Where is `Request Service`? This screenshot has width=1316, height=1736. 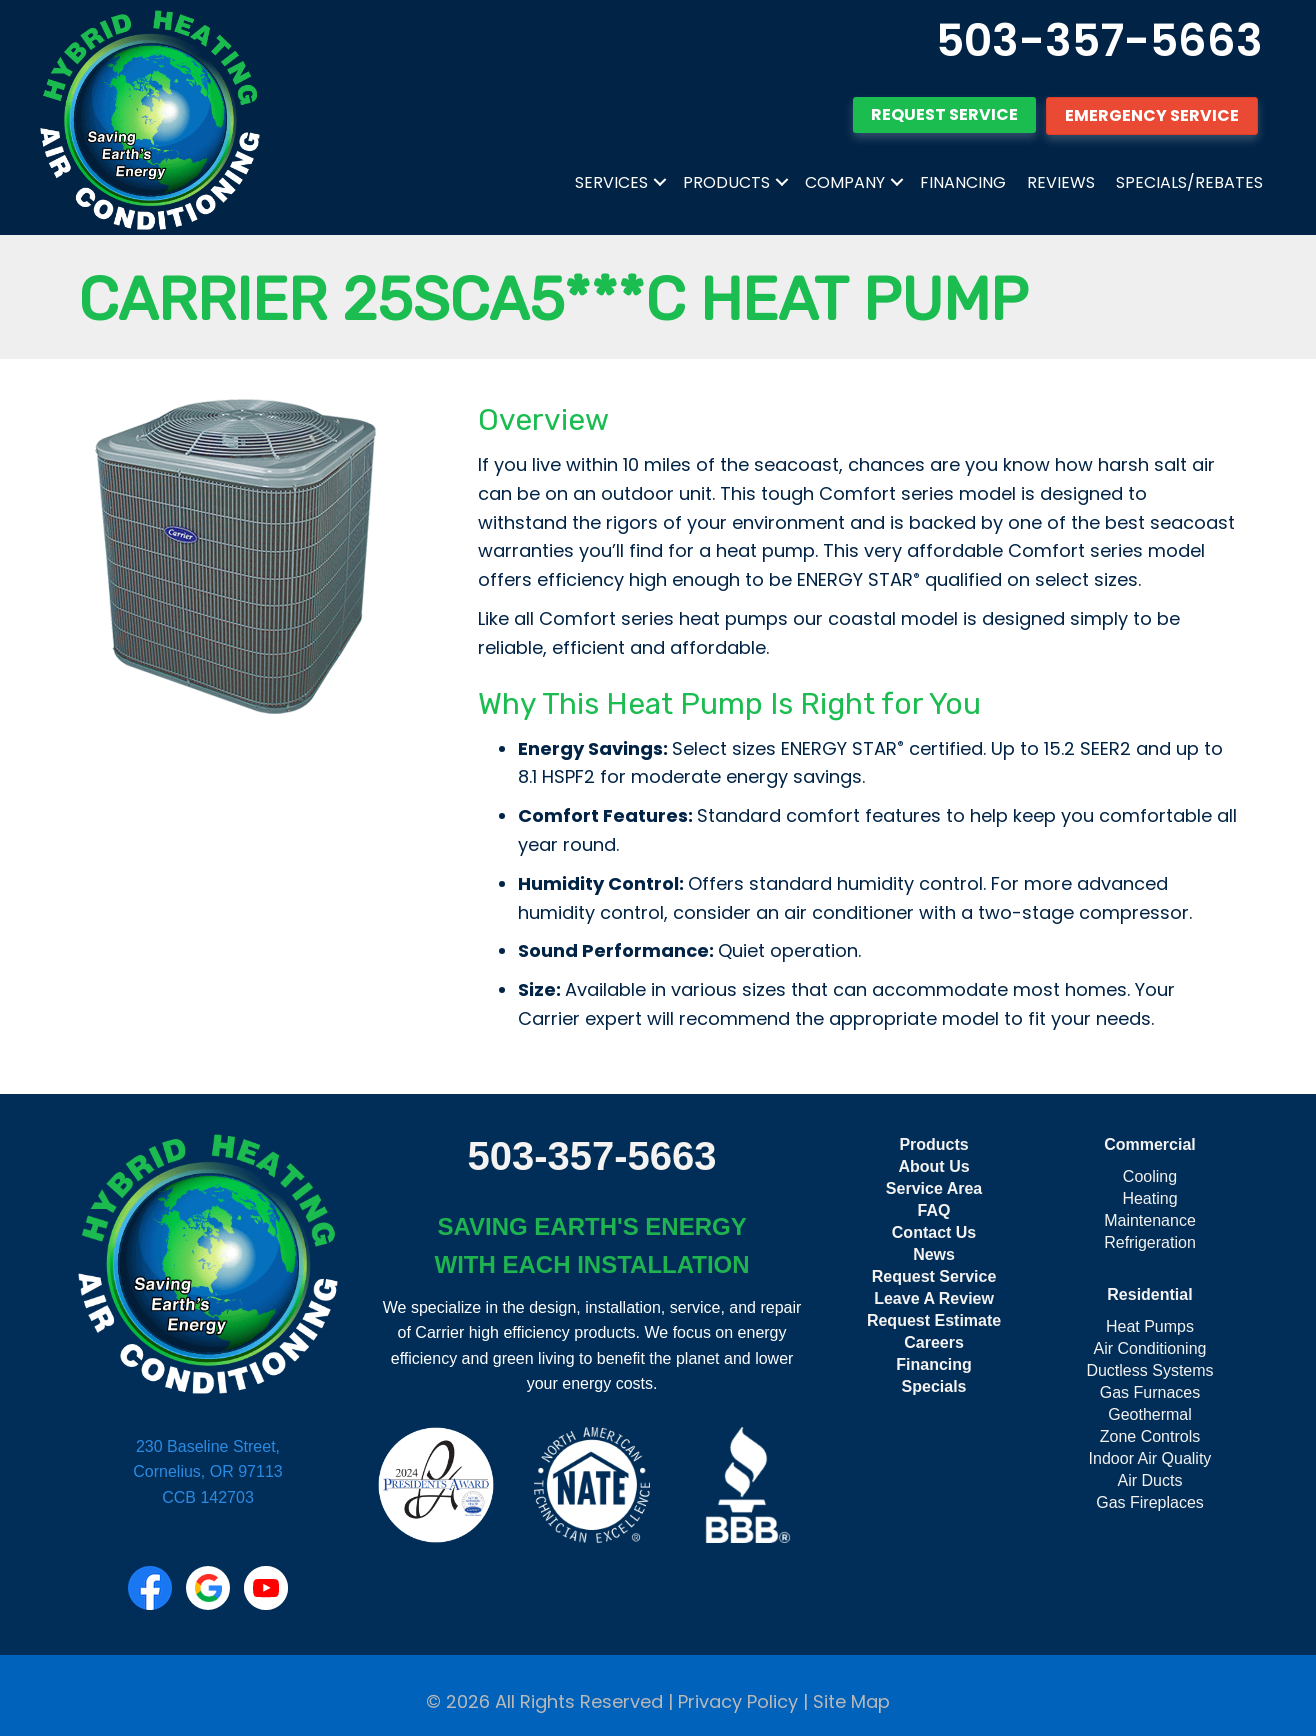 Request Service is located at coordinates (934, 1276).